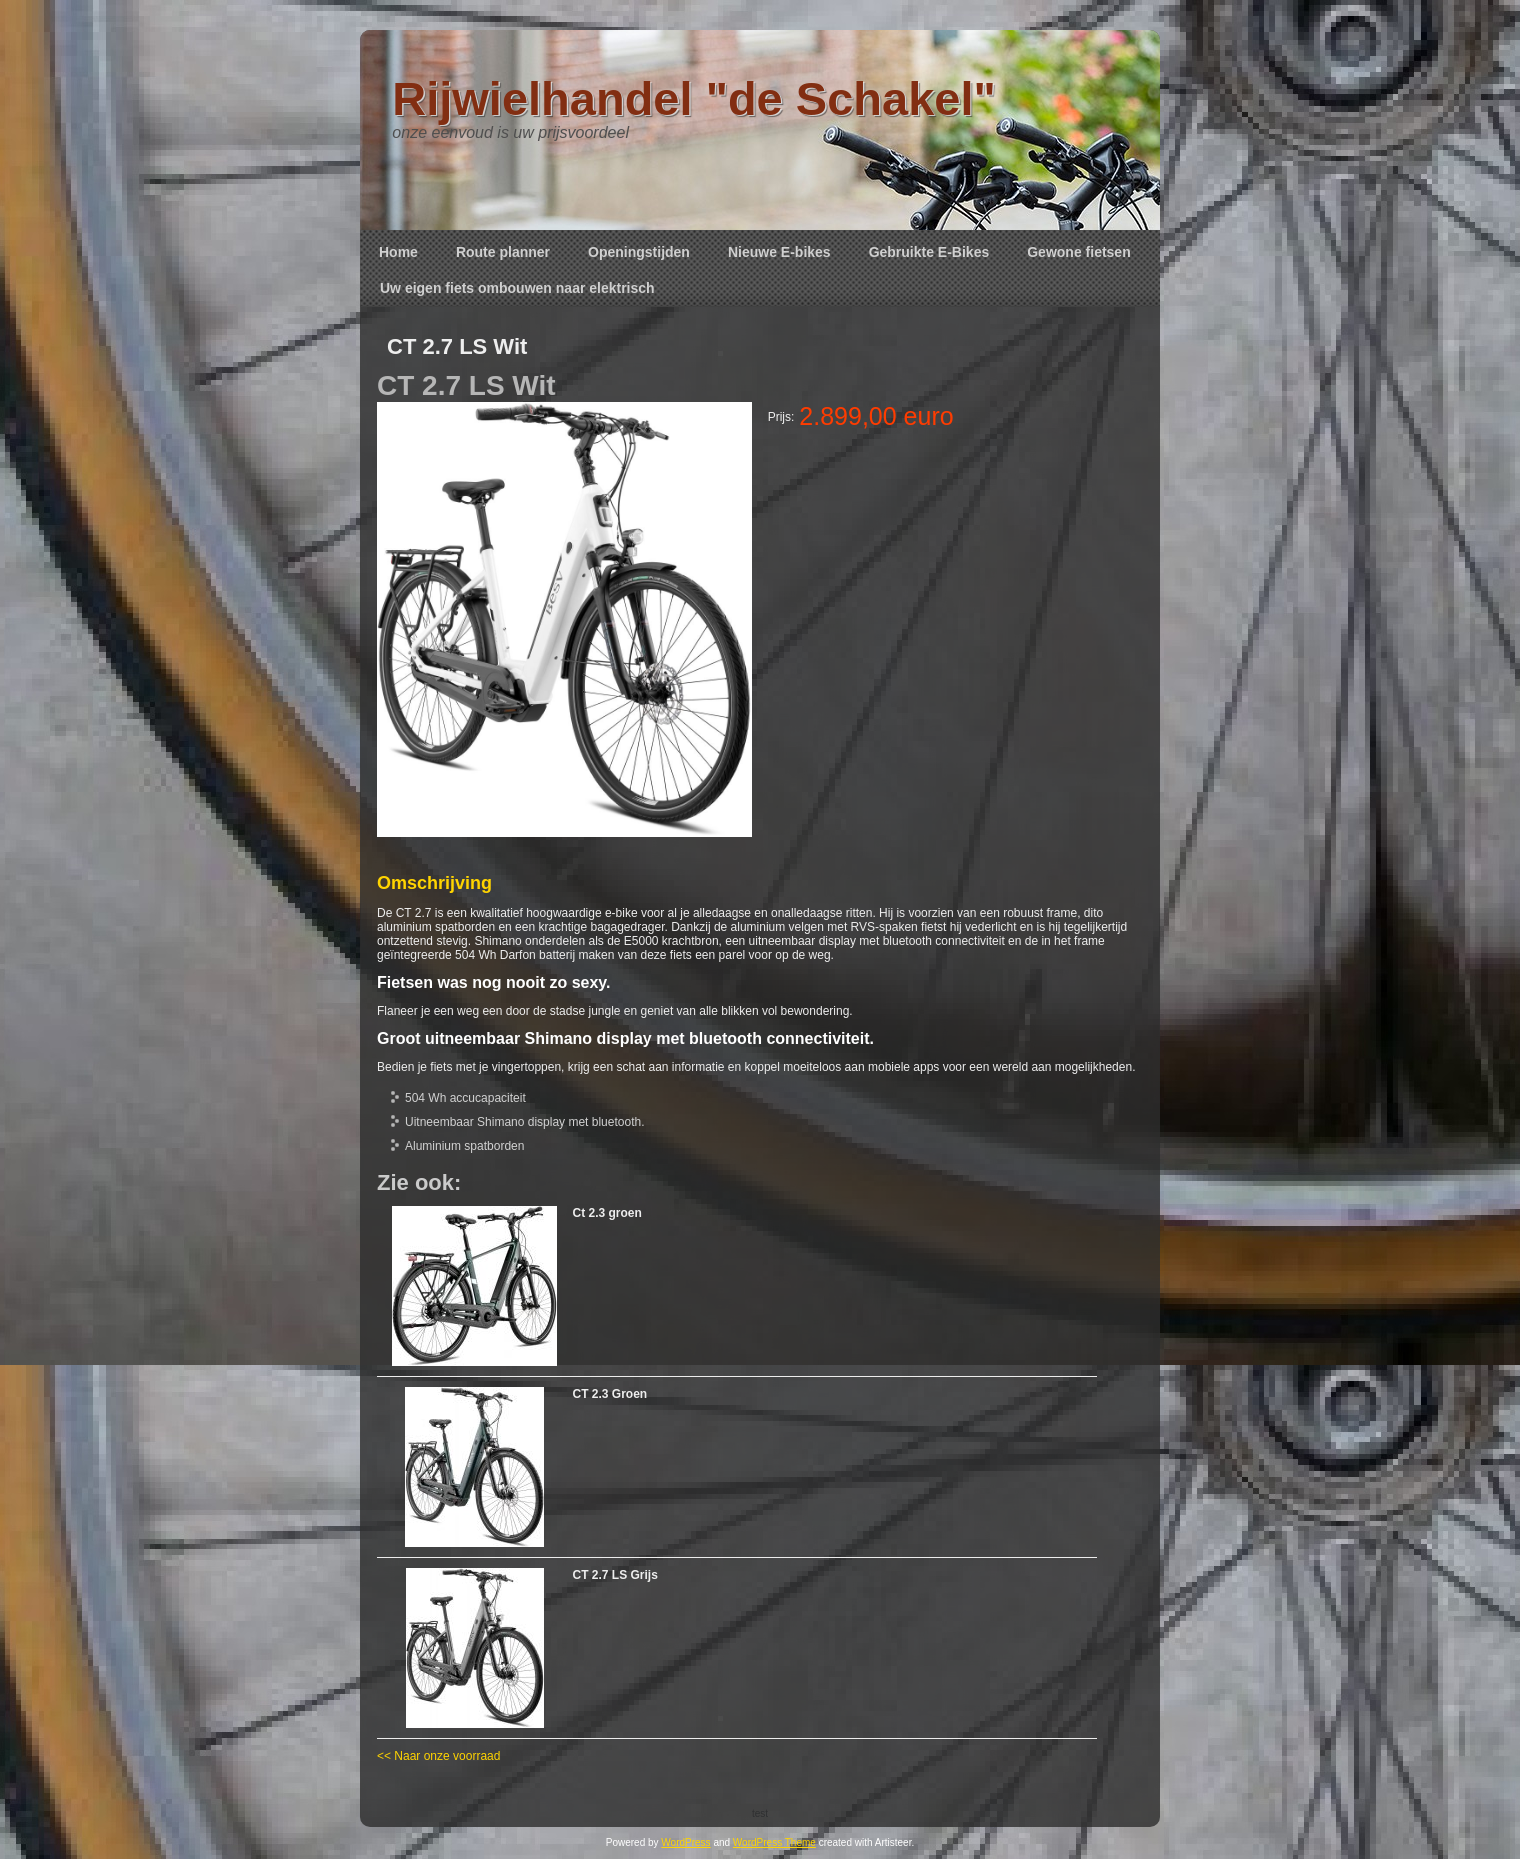  What do you see at coordinates (639, 252) in the screenshot?
I see `Openingstijden` at bounding box center [639, 252].